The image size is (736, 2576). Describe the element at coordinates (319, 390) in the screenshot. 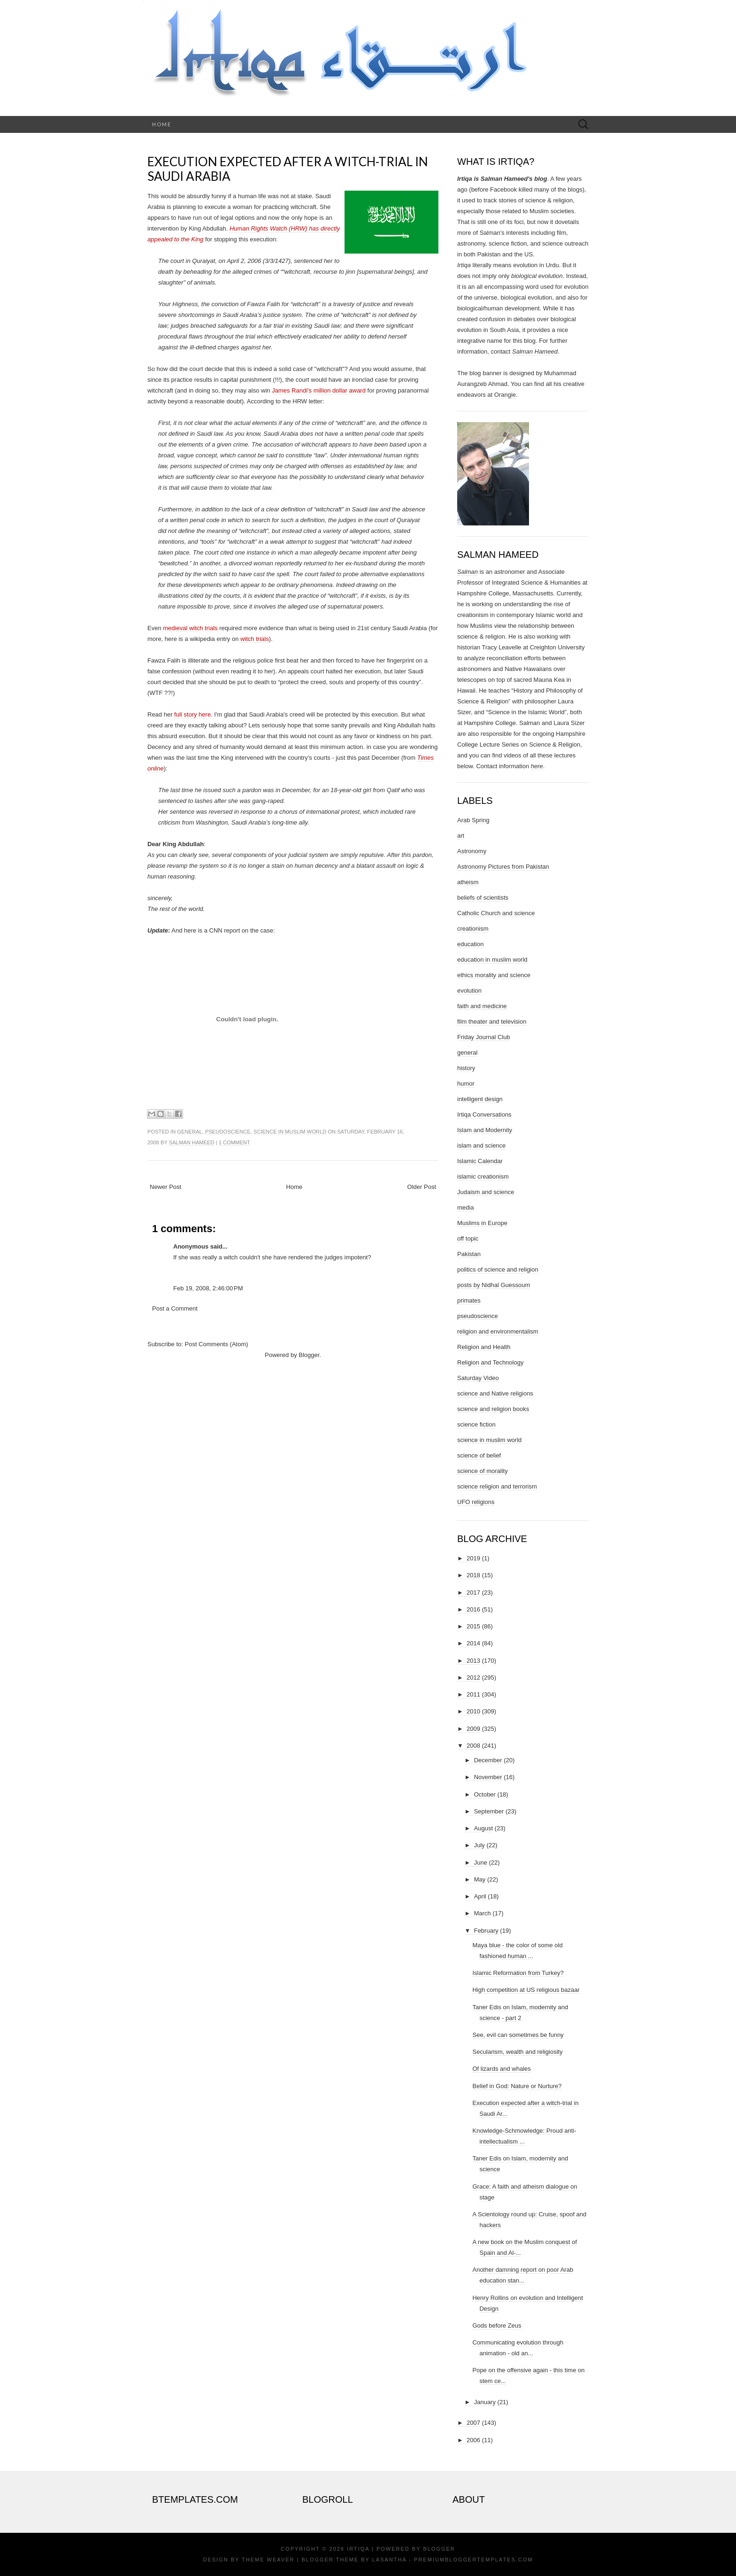

I see `James Randi's million dollar award` at that location.